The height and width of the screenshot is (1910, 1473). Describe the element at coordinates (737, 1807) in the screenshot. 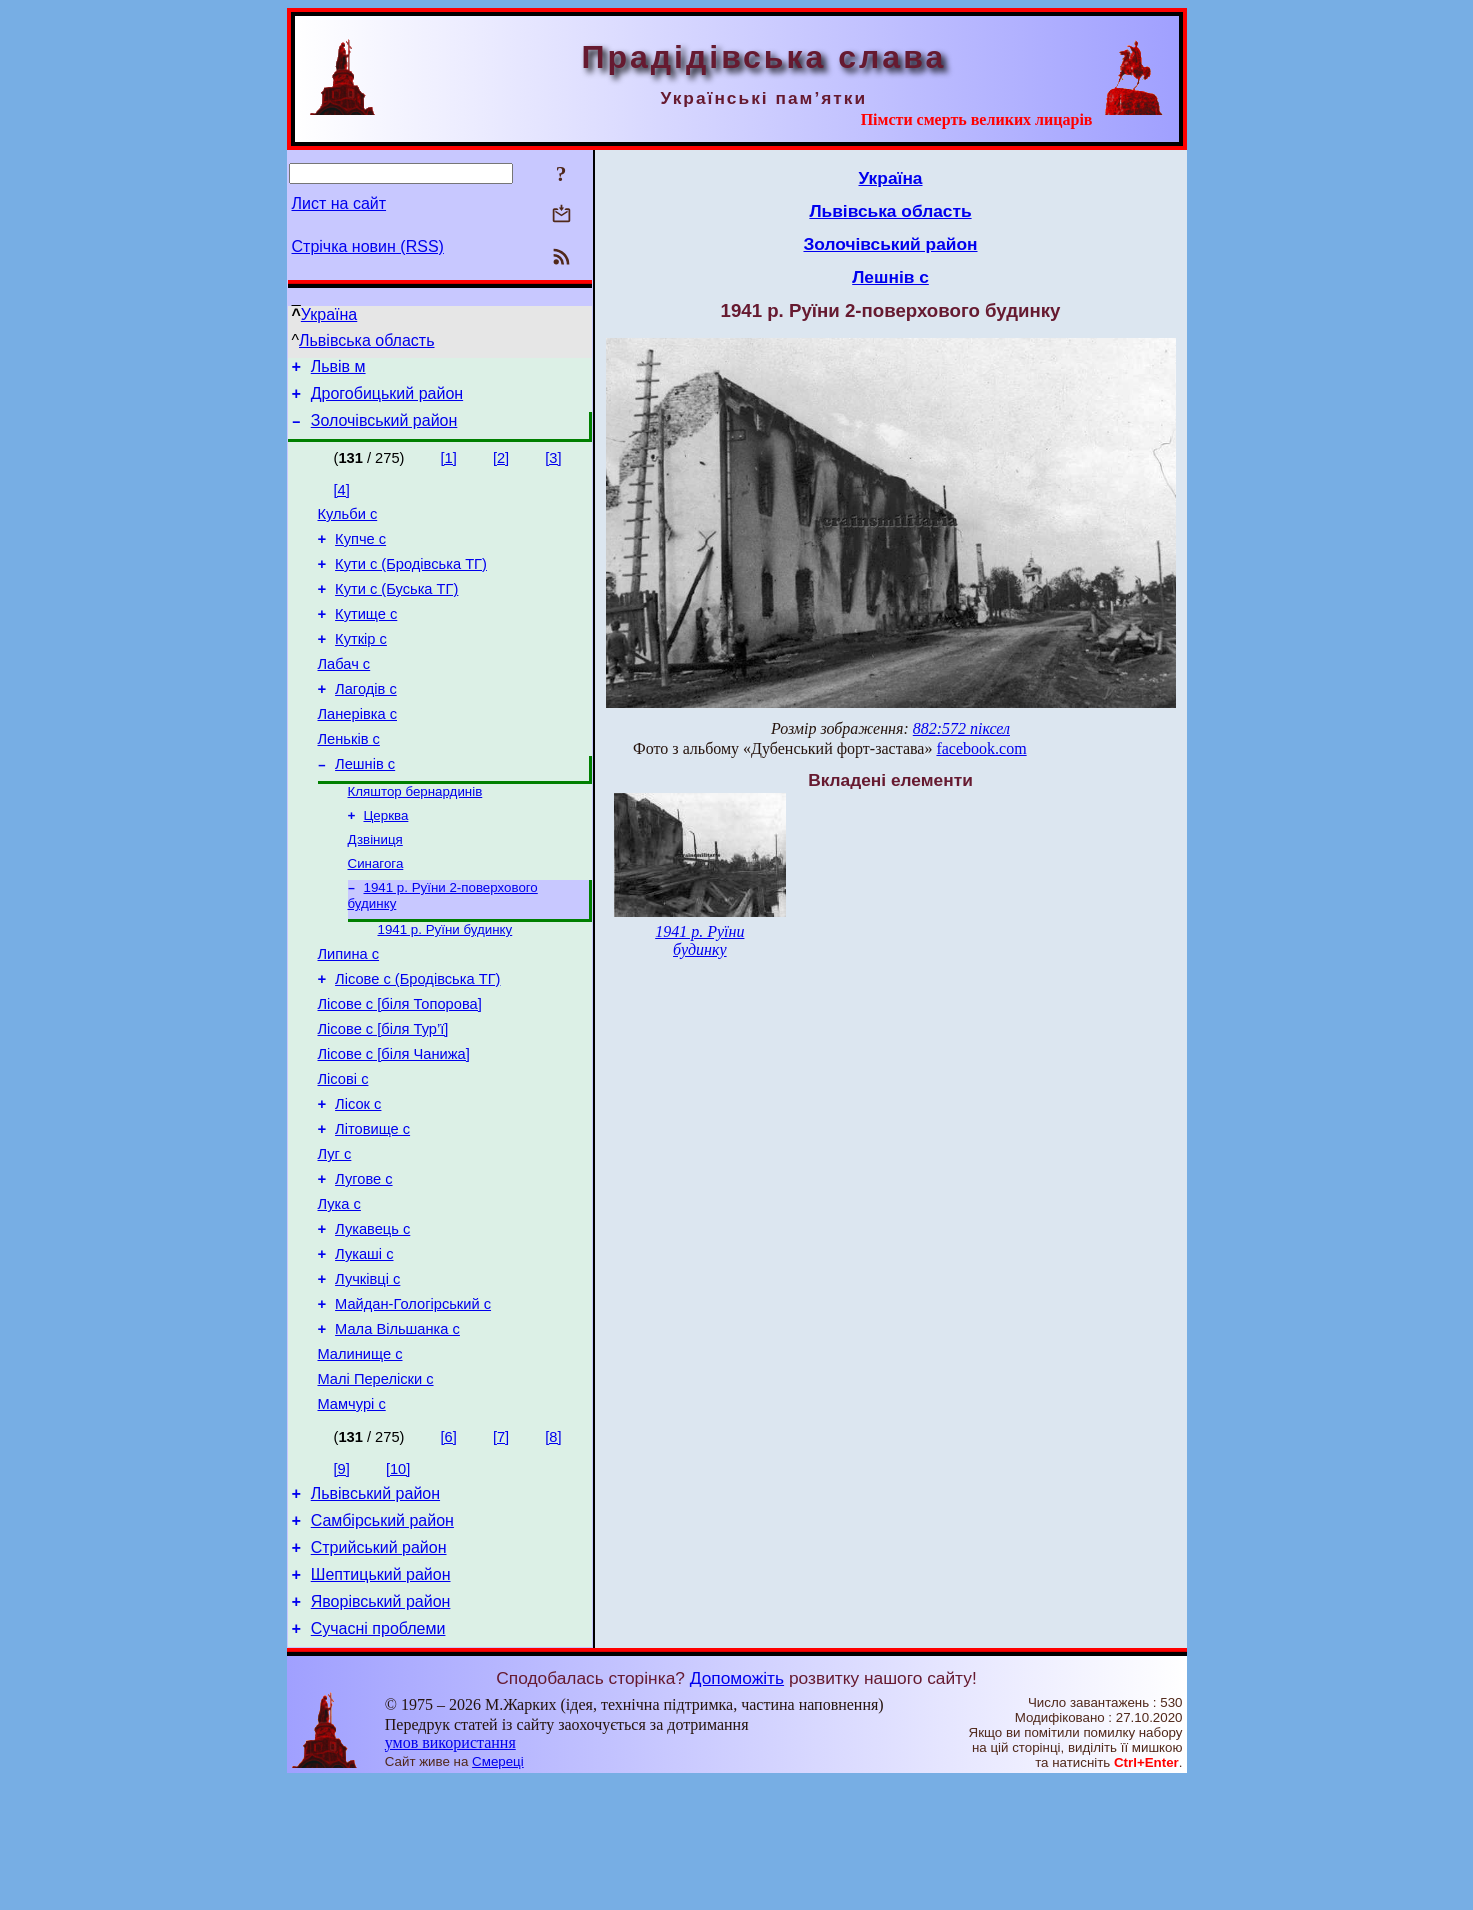

I see `Допоможіть` at that location.